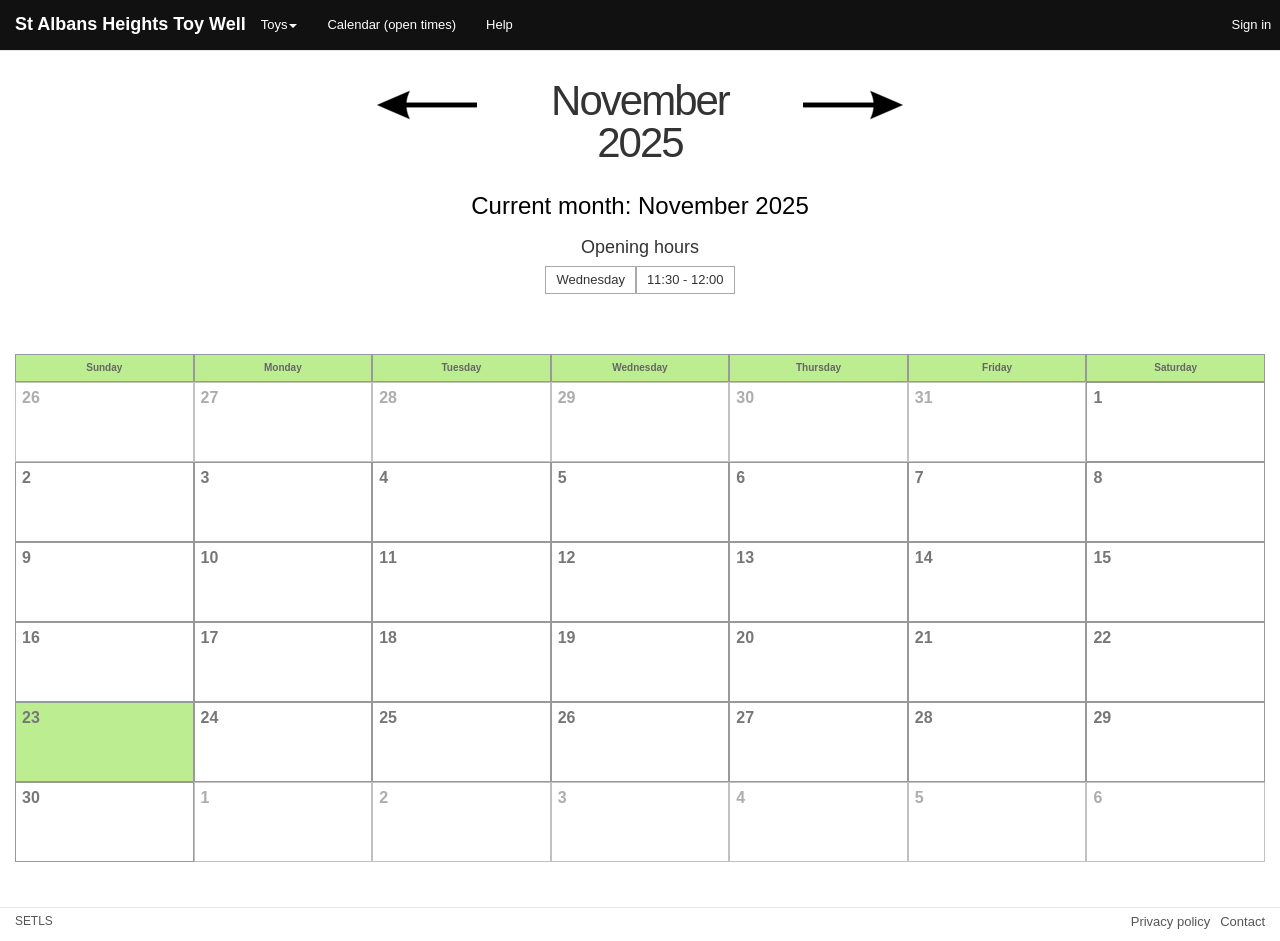  Describe the element at coordinates (1242, 921) in the screenshot. I see `Contact` at that location.